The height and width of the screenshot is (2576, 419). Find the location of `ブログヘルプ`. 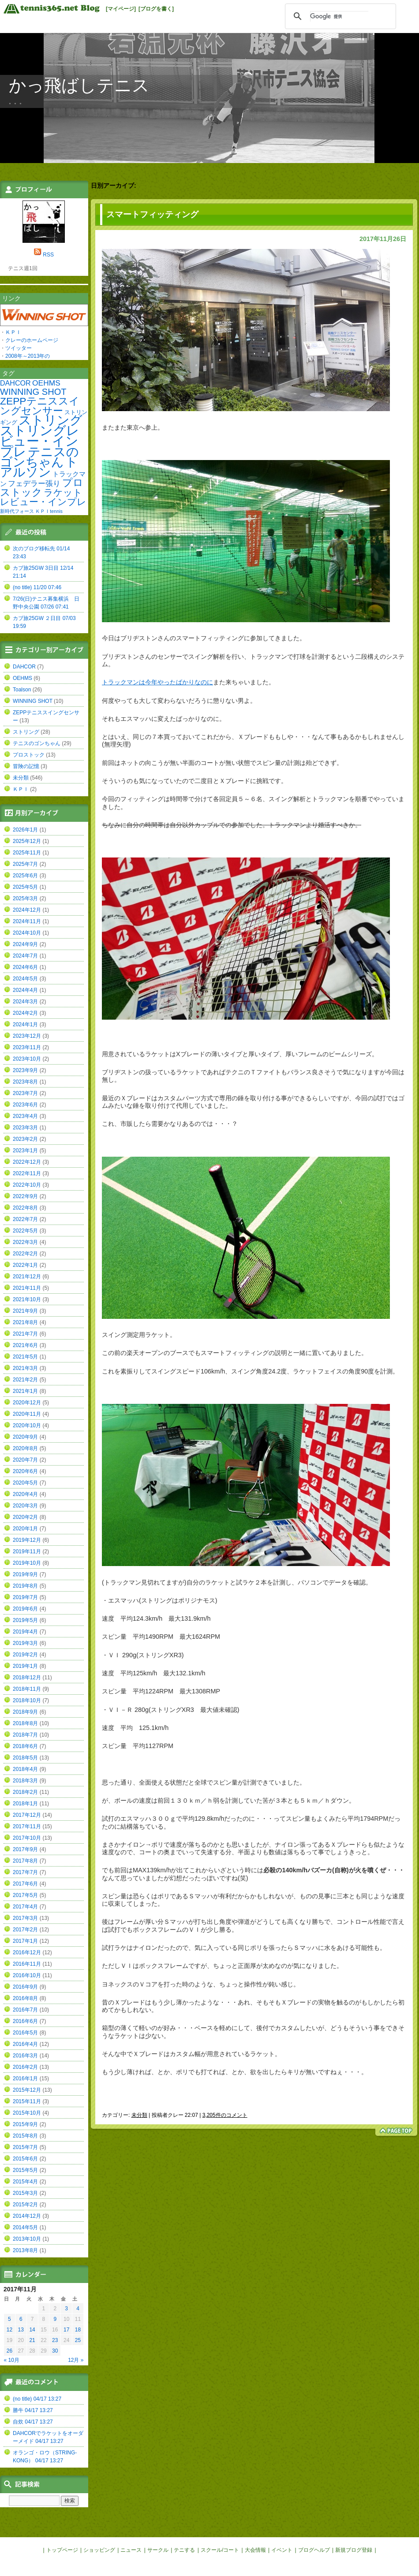

ブログヘルプ is located at coordinates (314, 2550).